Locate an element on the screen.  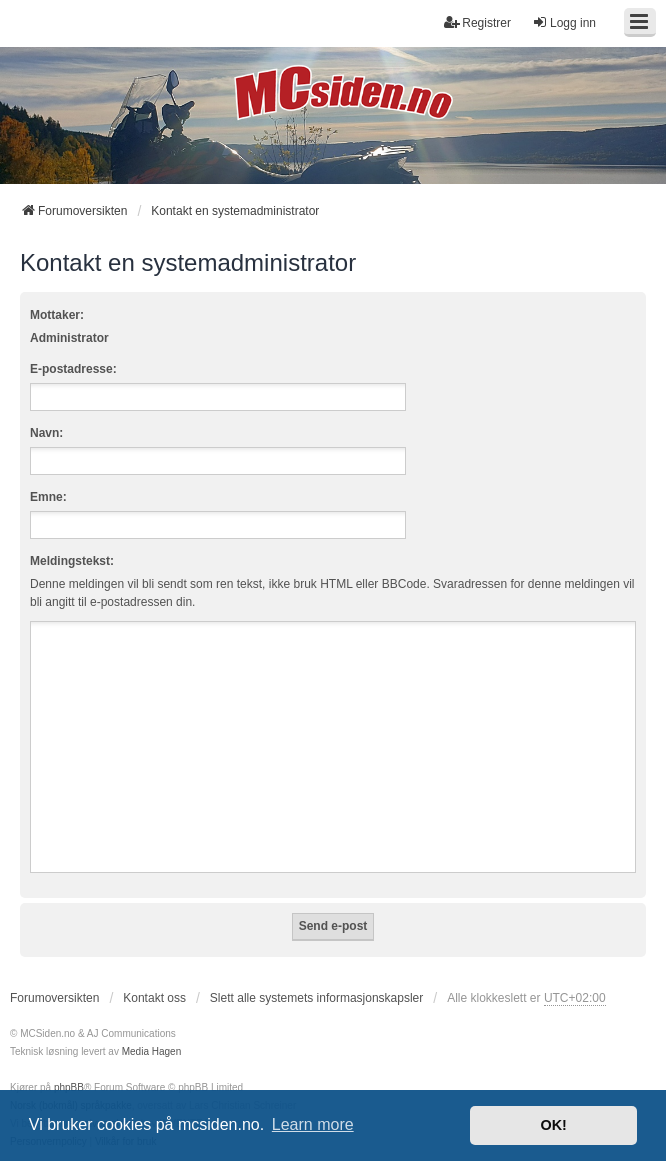
Kontakt oss [menuitem] is located at coordinates (154, 998).